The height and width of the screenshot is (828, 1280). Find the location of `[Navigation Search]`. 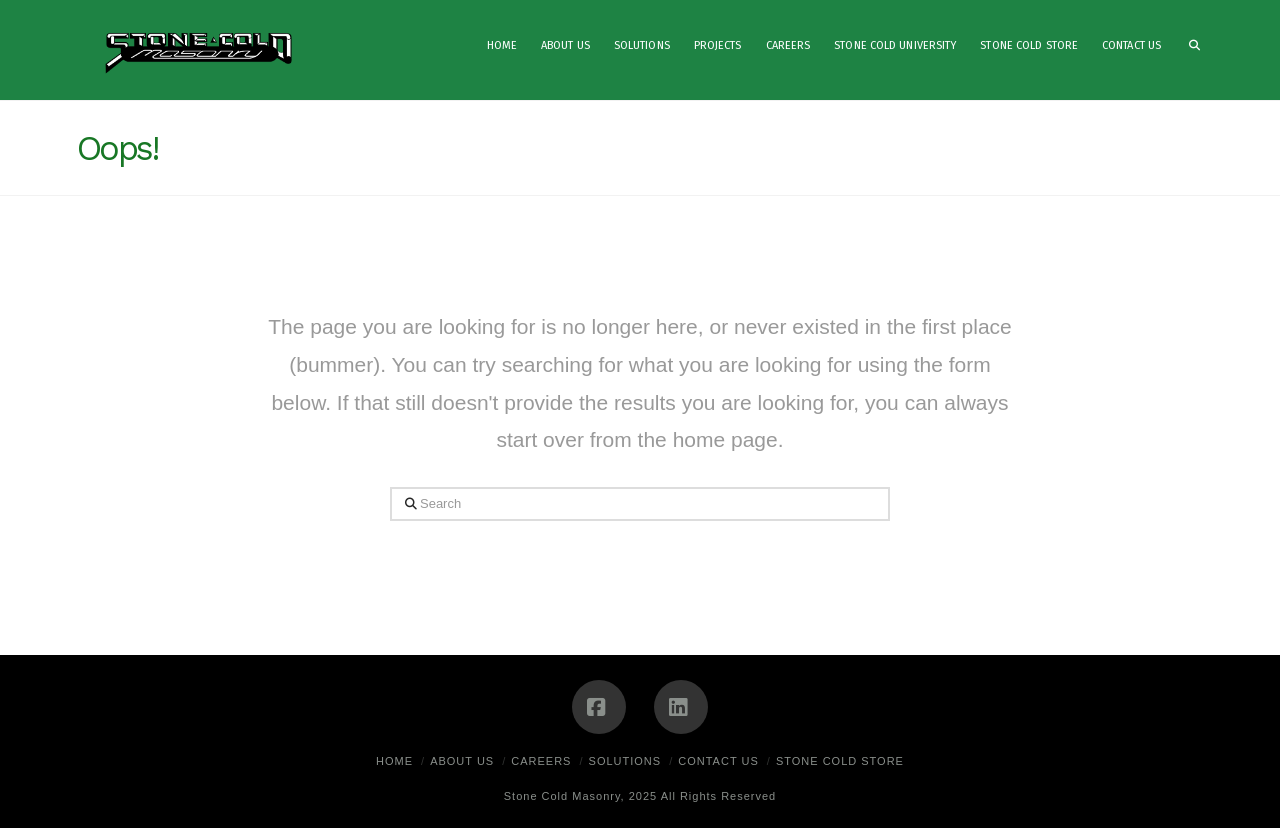

[Navigation Search] is located at coordinates (1188, 50).